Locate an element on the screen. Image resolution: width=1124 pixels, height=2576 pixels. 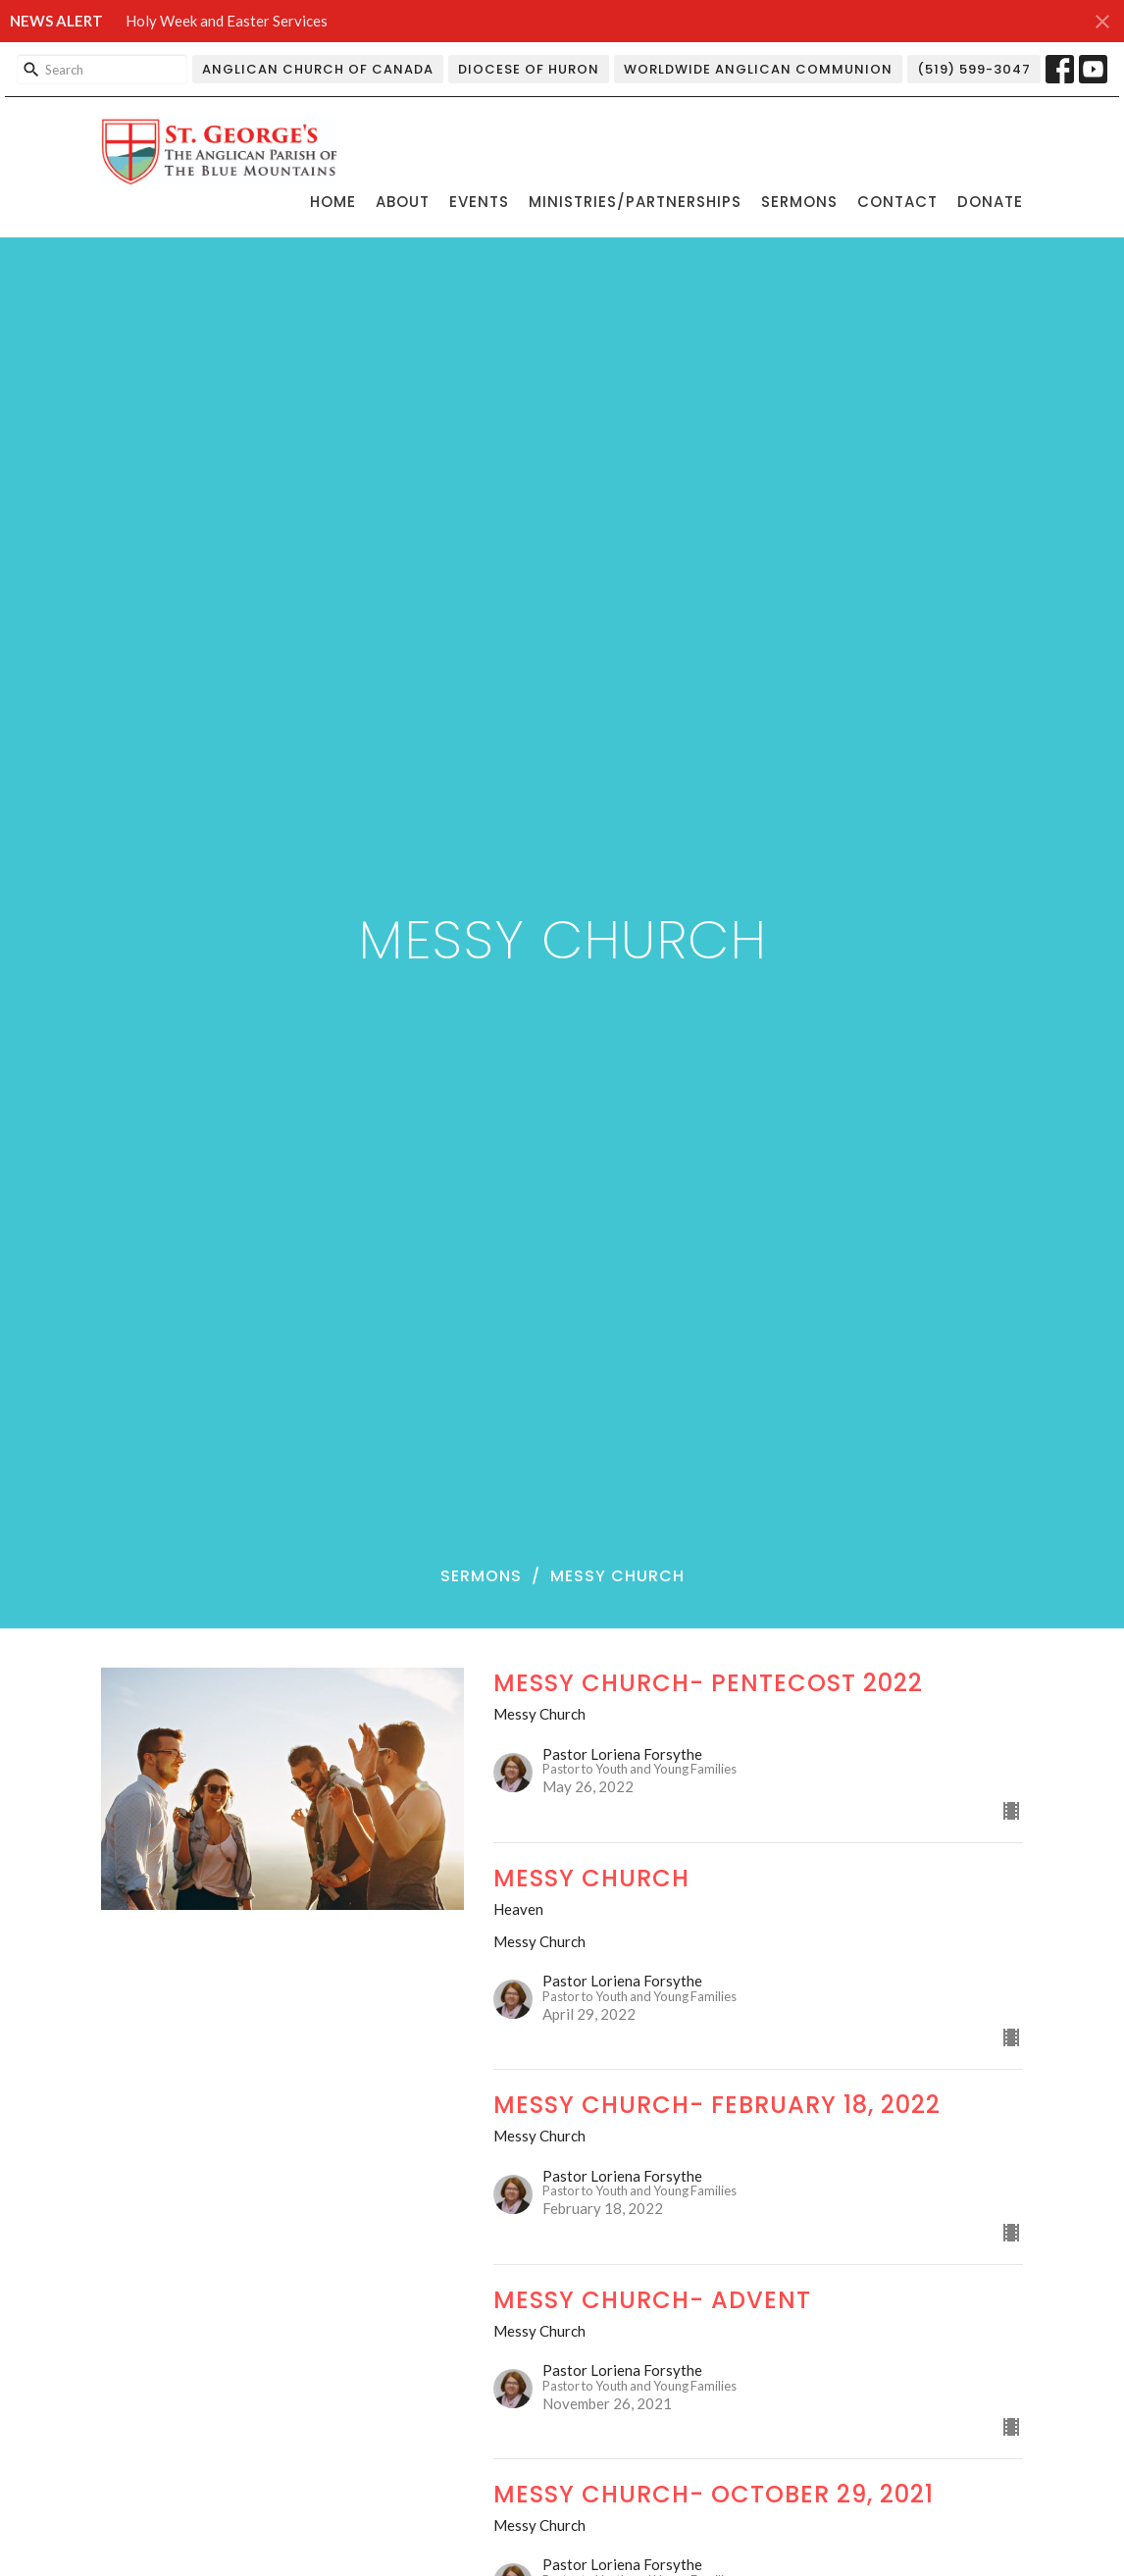
Sermons is located at coordinates (799, 201).